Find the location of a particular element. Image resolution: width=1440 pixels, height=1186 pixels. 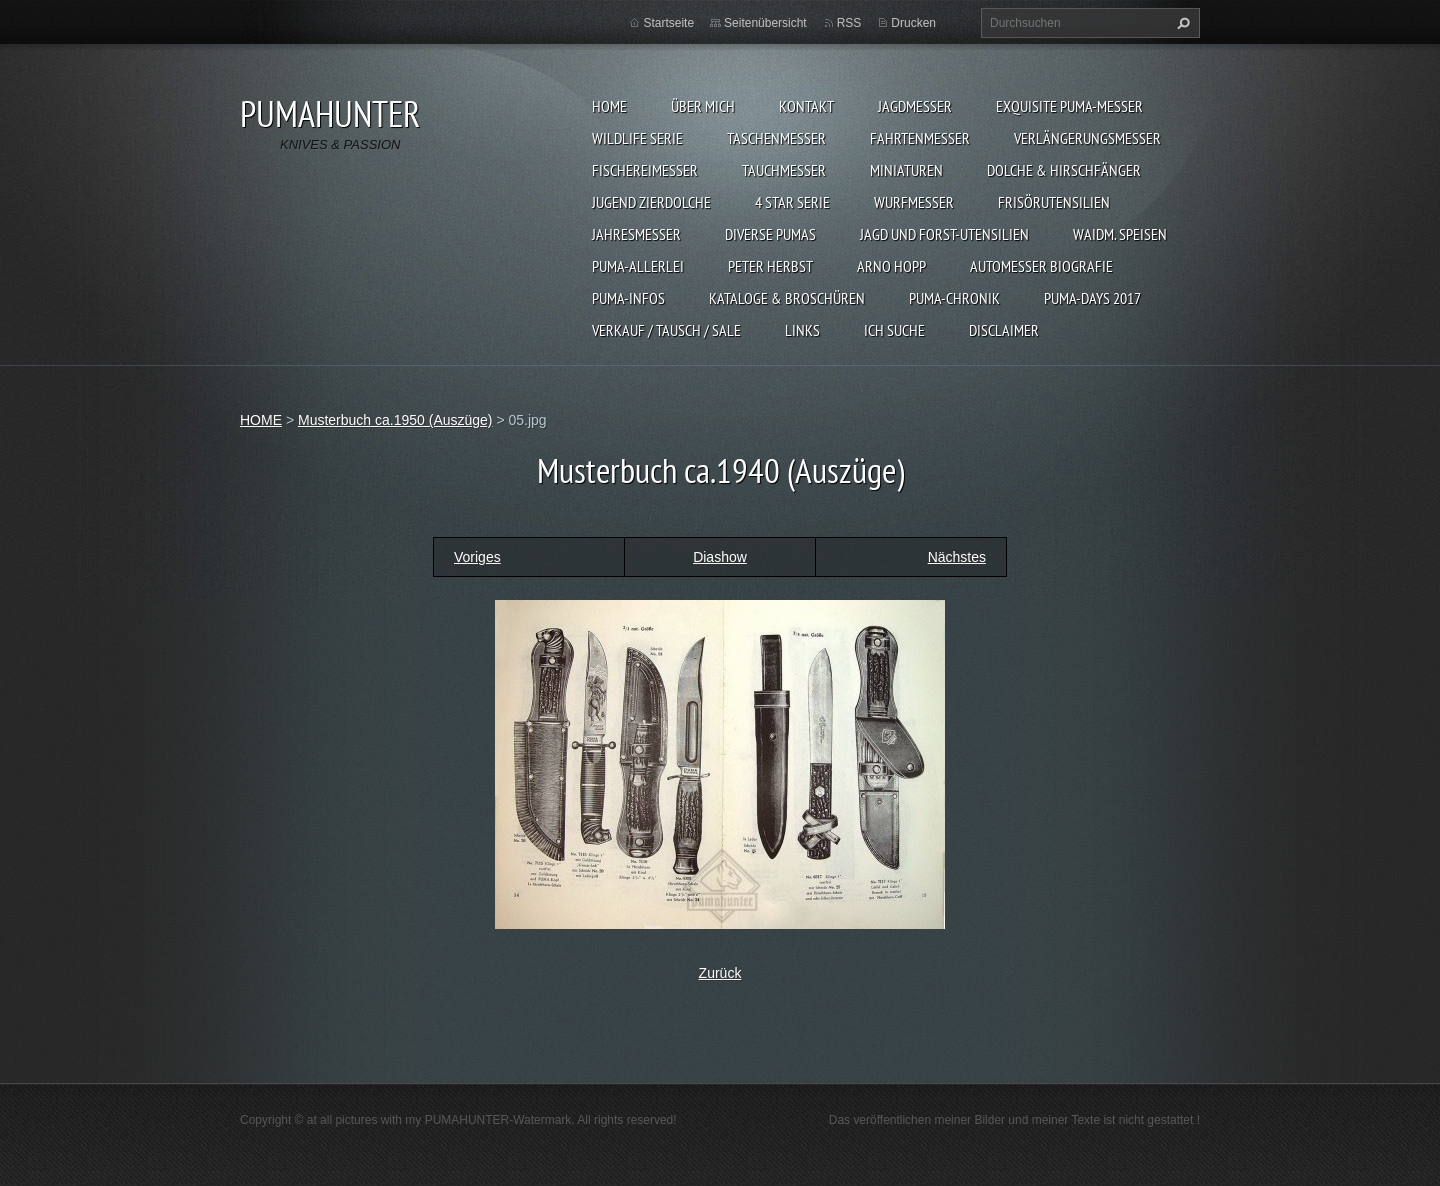

KONTAKT is located at coordinates (806, 106).